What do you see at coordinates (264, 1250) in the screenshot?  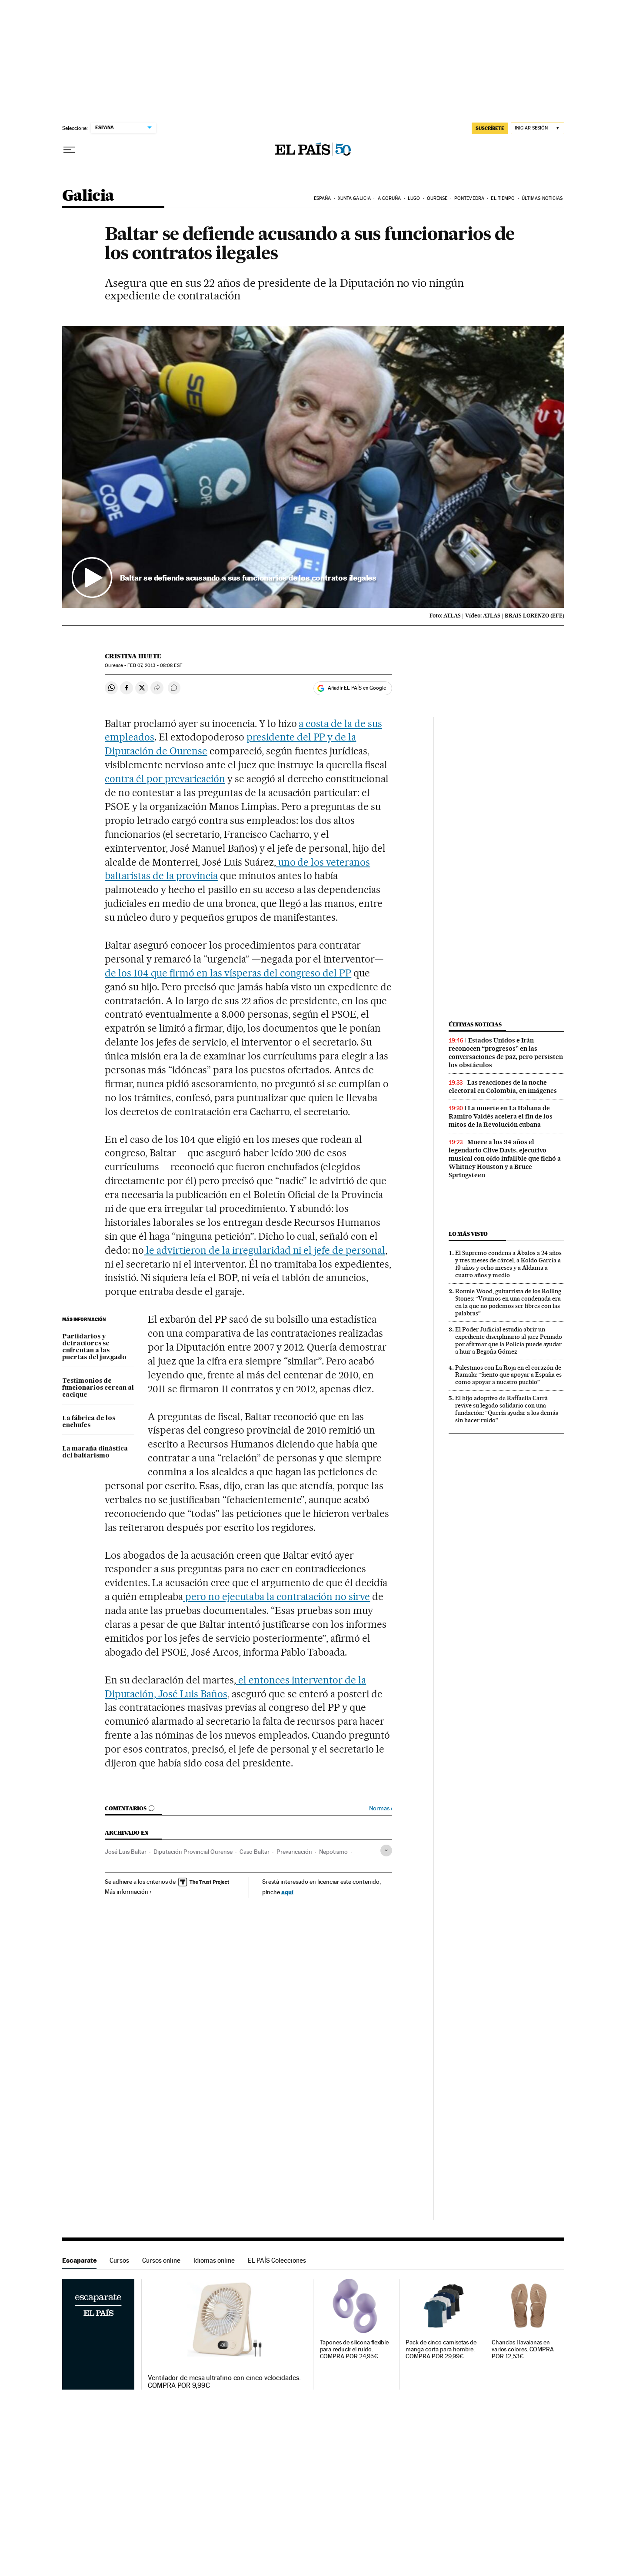 I see `le advirtieron de la irregularidad ni el jefe de personal` at bounding box center [264, 1250].